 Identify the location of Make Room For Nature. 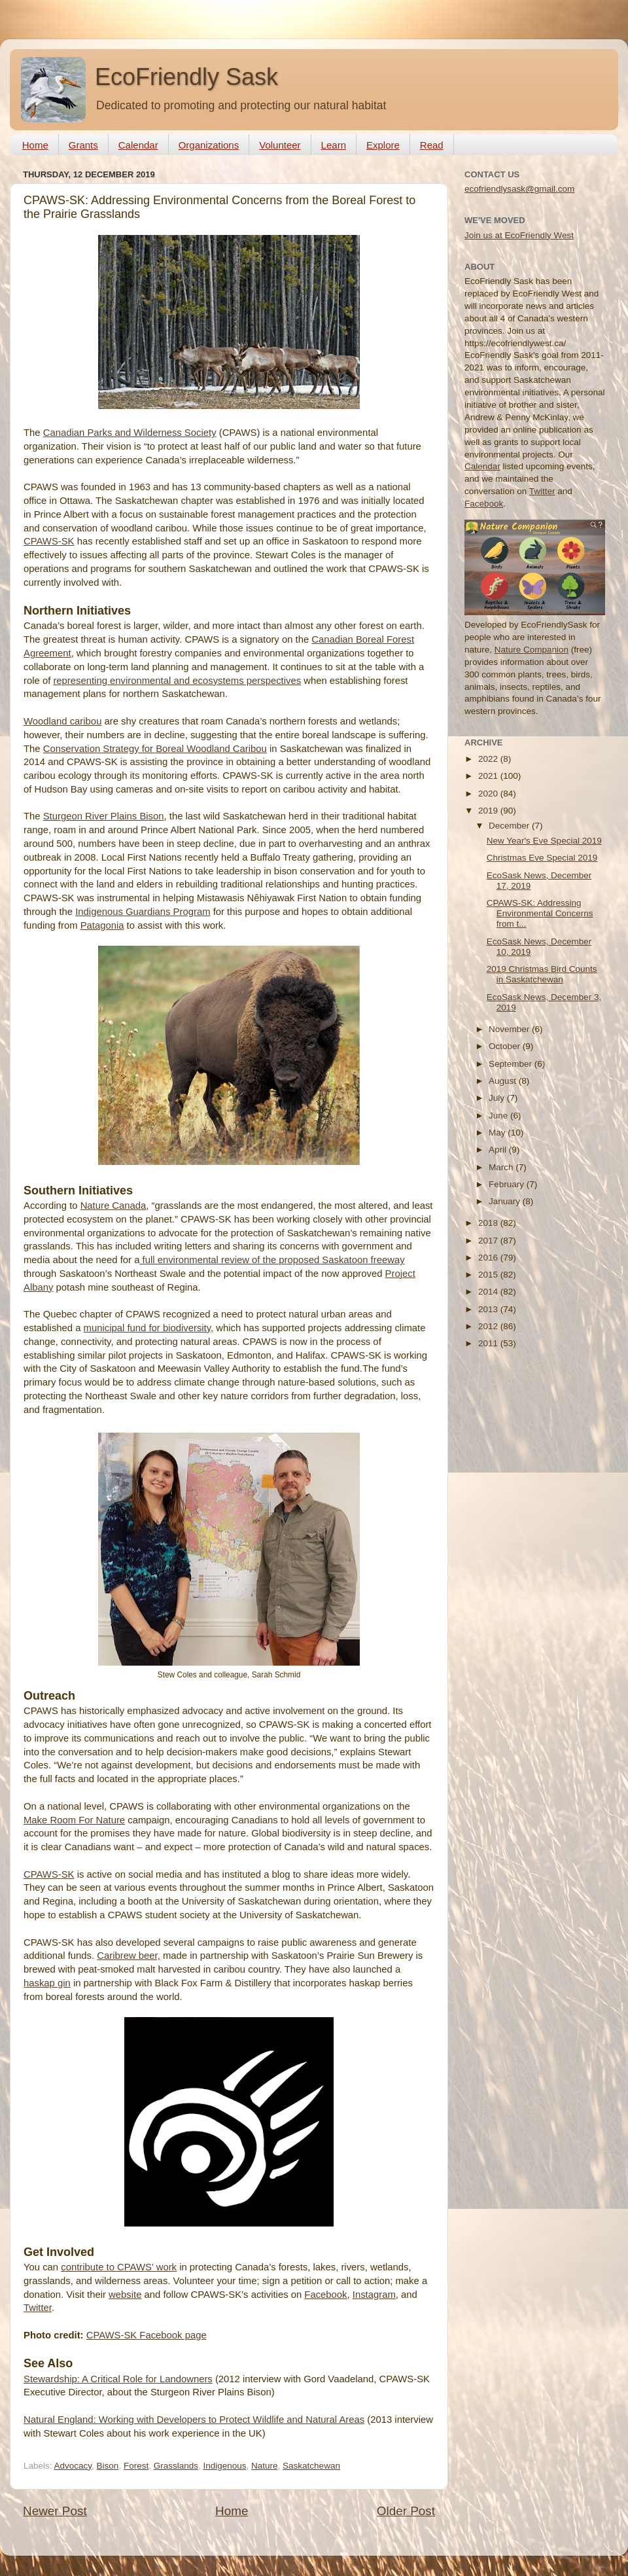
(74, 1820).